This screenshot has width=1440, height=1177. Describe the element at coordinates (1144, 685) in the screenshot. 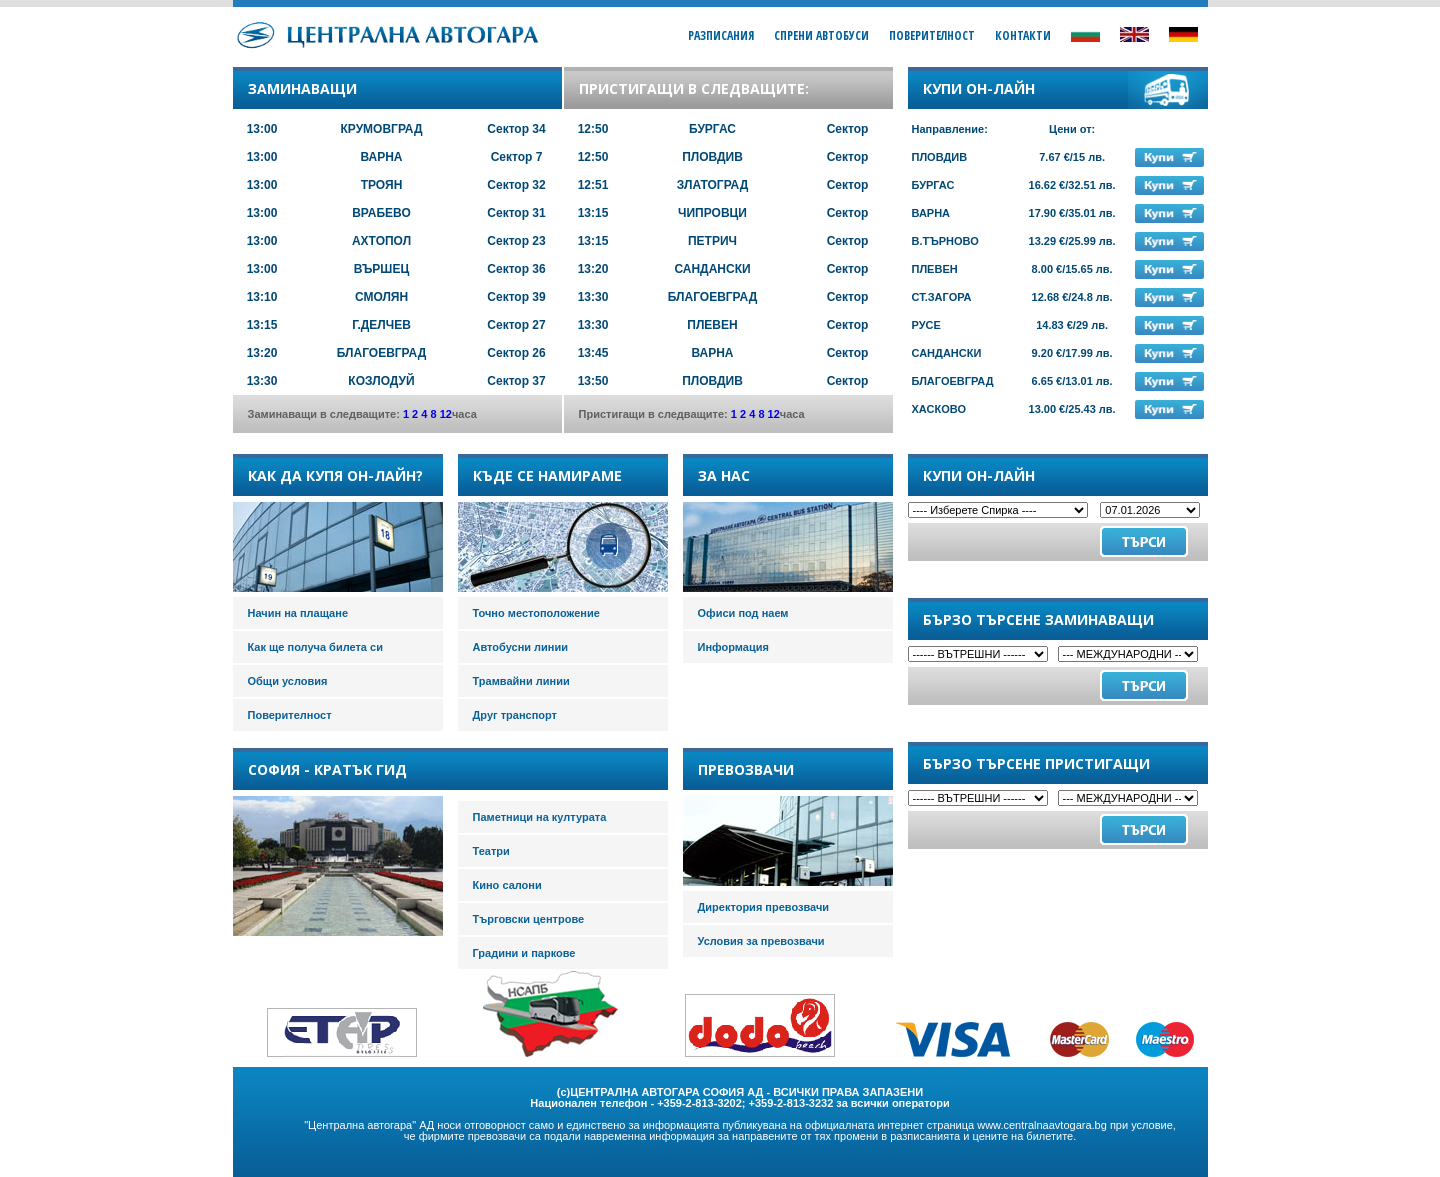

I see `Търси` at that location.